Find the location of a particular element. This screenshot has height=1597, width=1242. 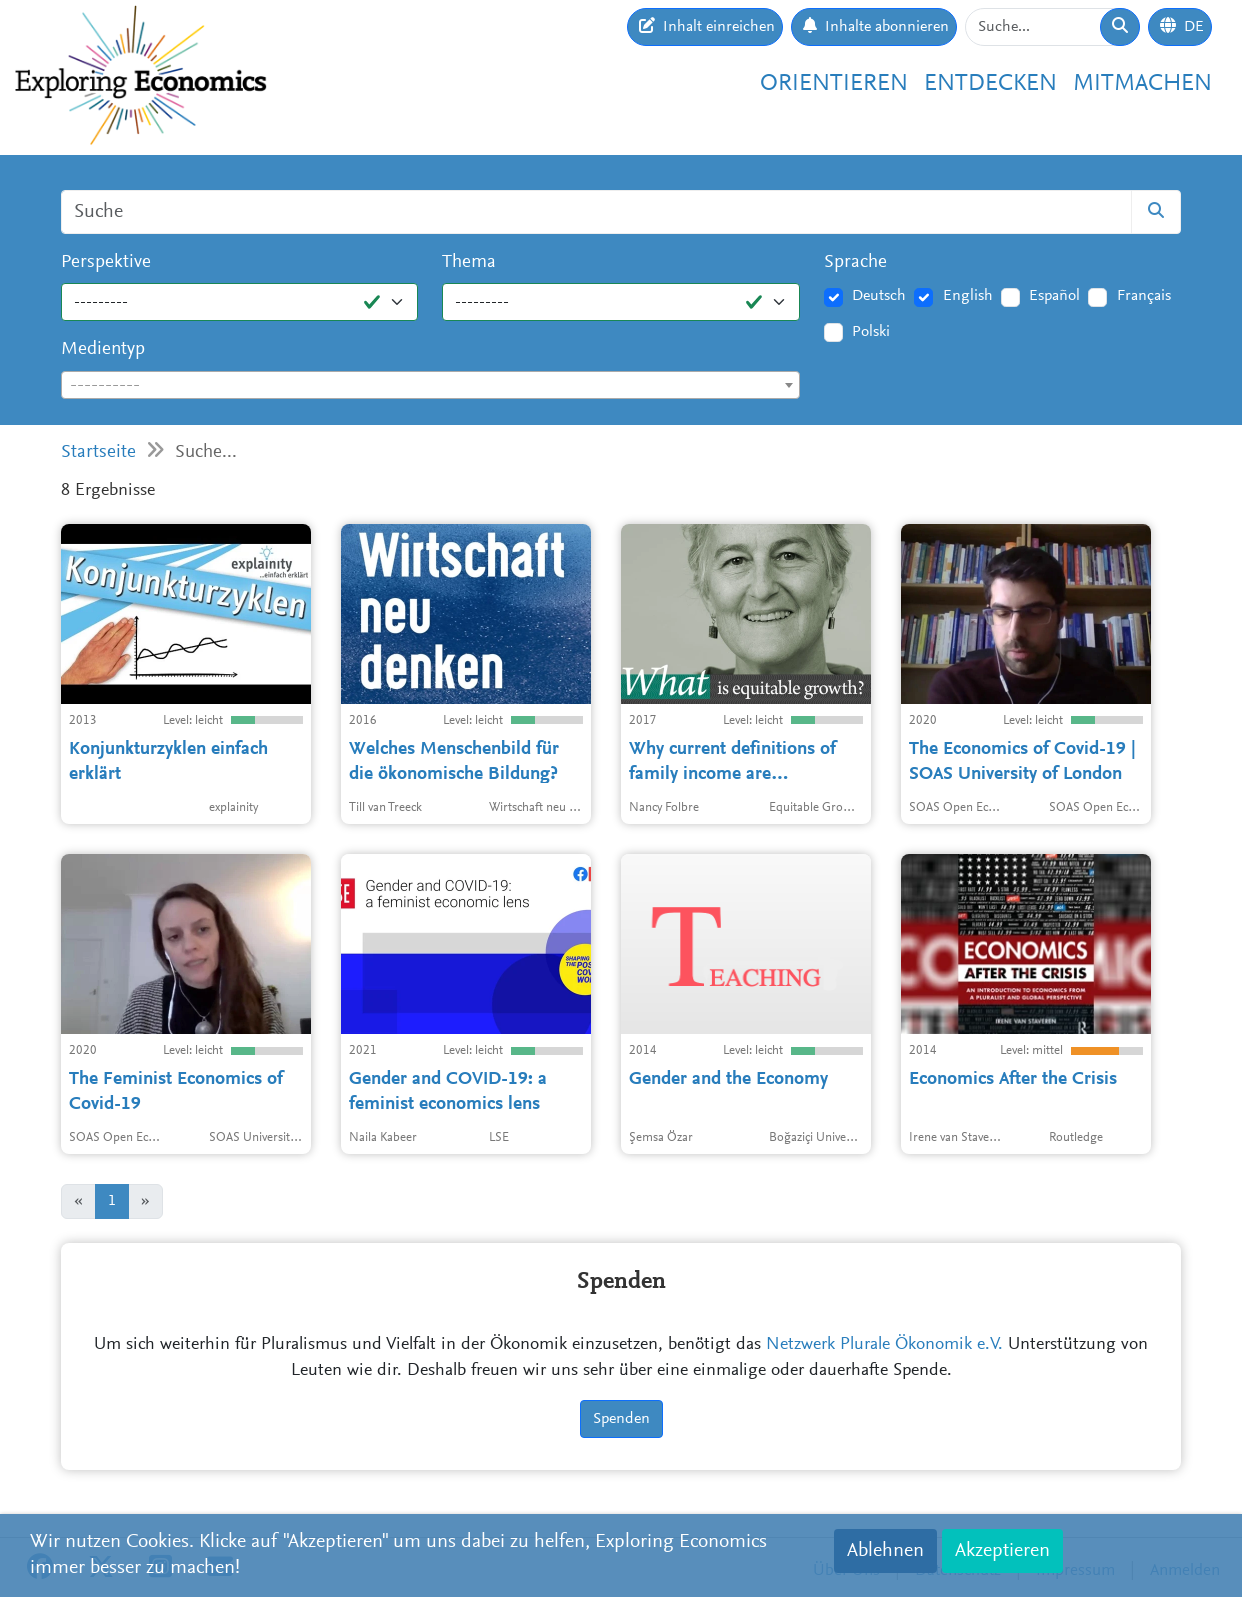

English is located at coordinates (968, 296).